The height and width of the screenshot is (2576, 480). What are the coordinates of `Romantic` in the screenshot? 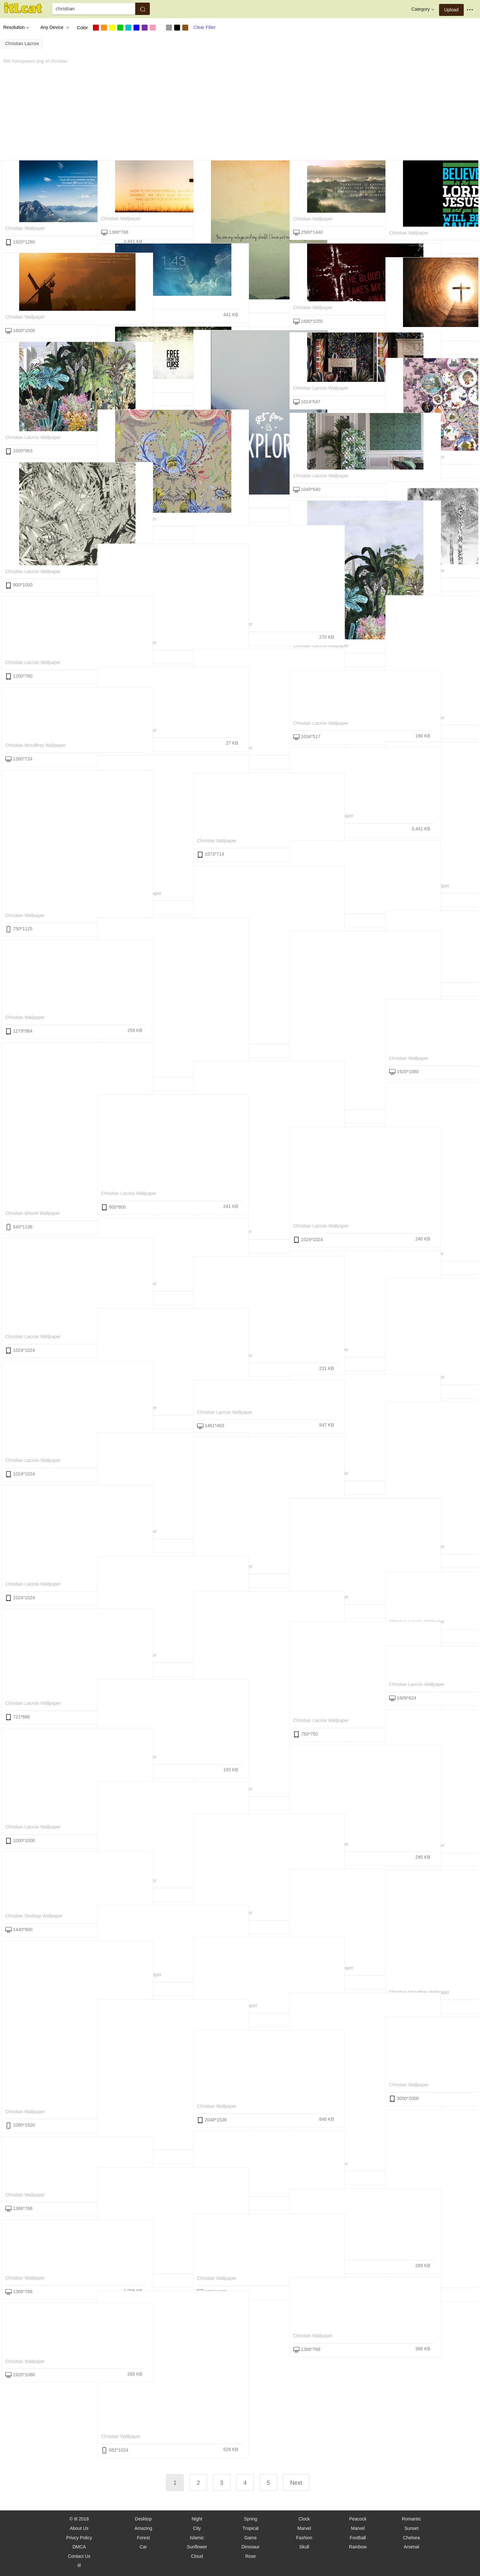 It's located at (411, 2518).